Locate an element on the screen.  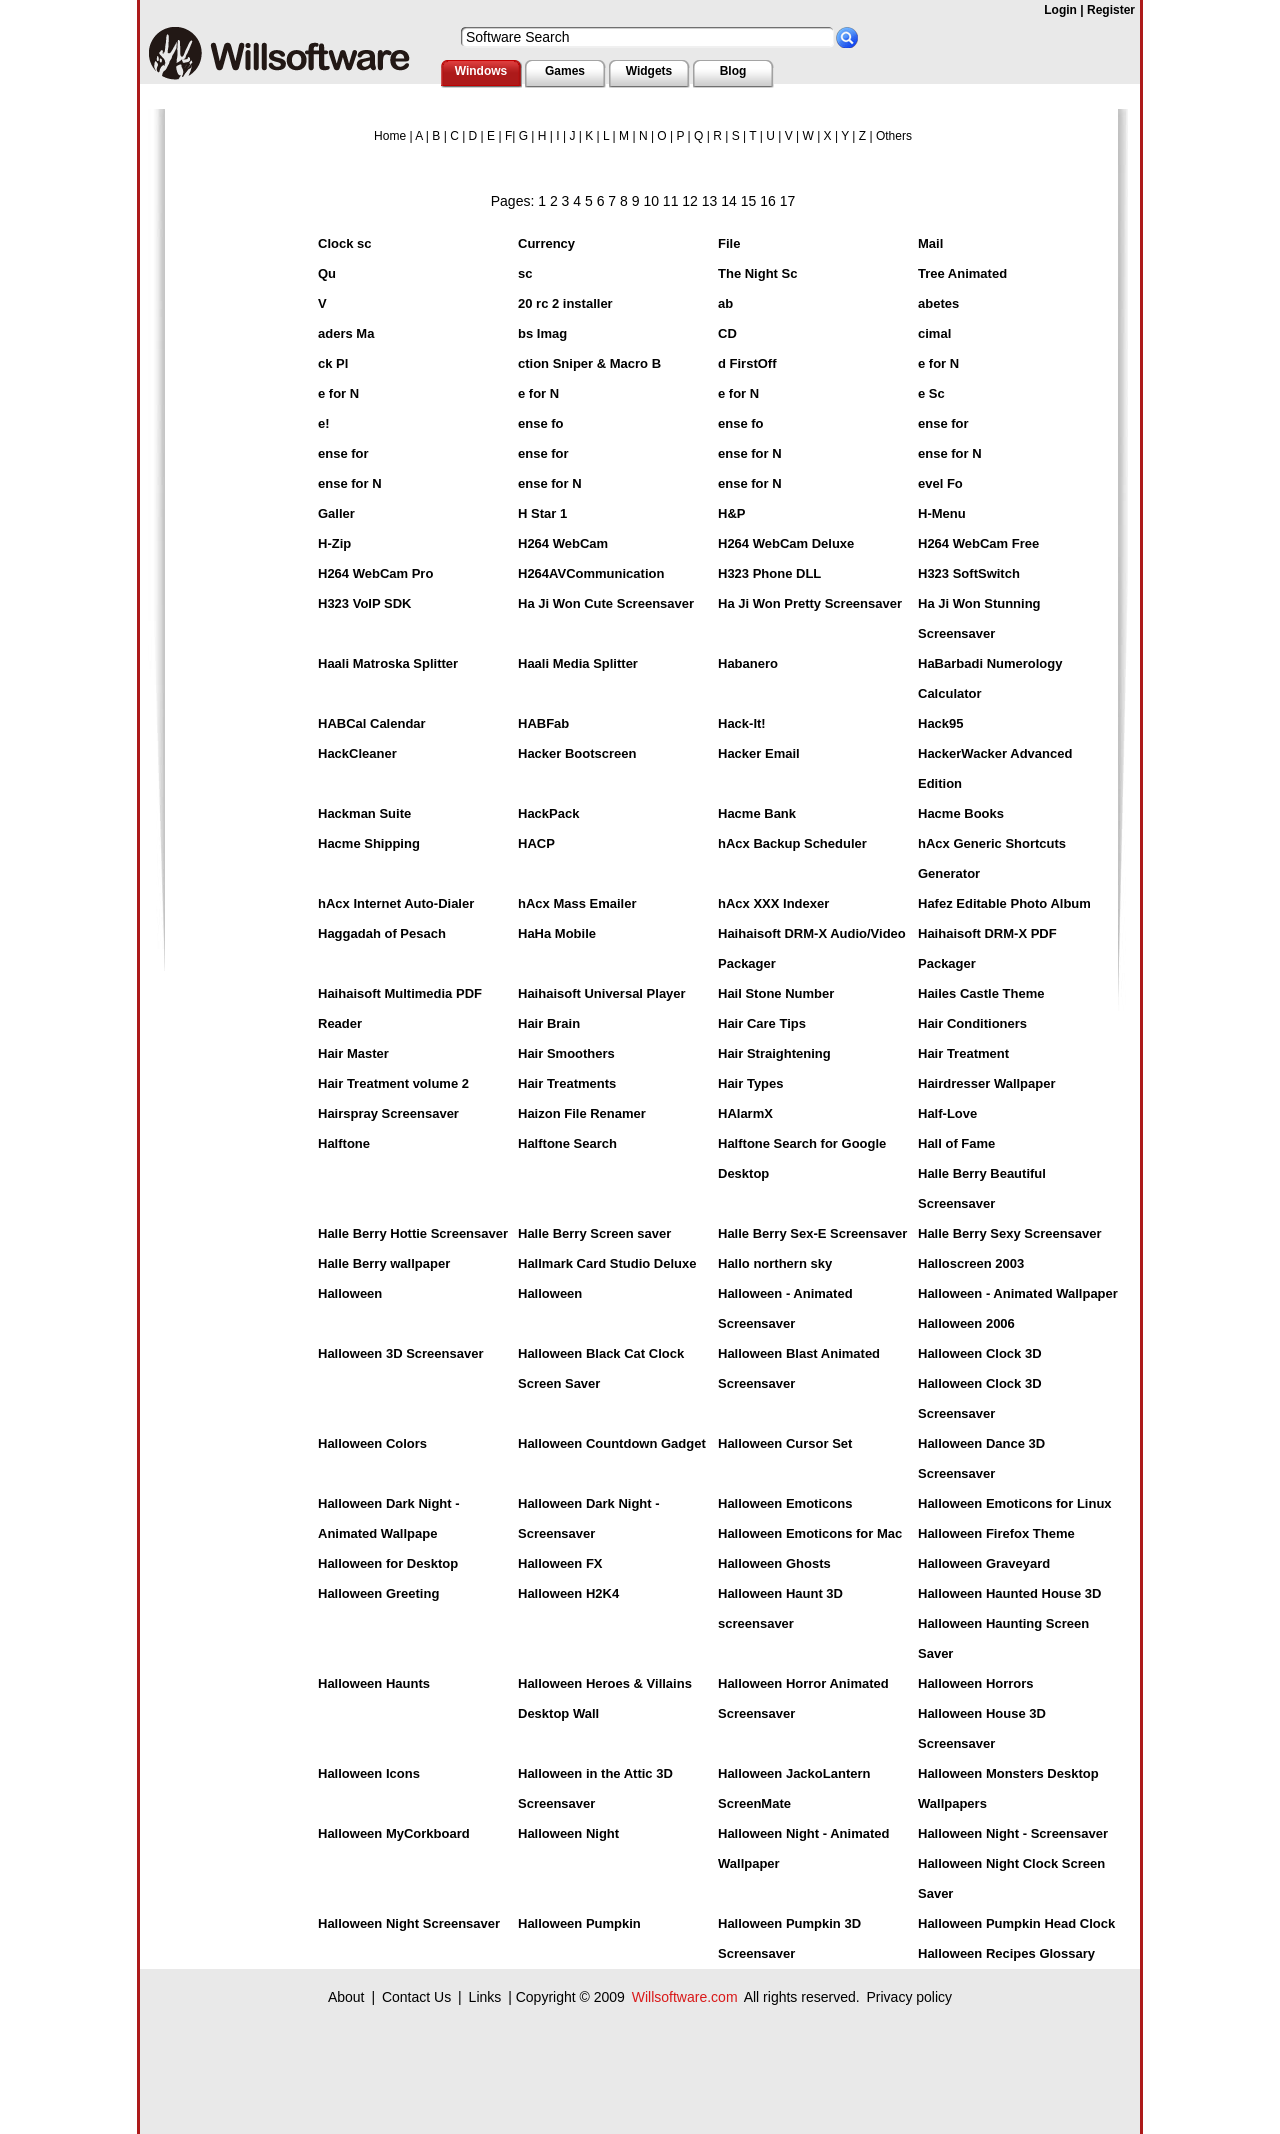
Haggadah of Pesach is located at coordinates (382, 933).